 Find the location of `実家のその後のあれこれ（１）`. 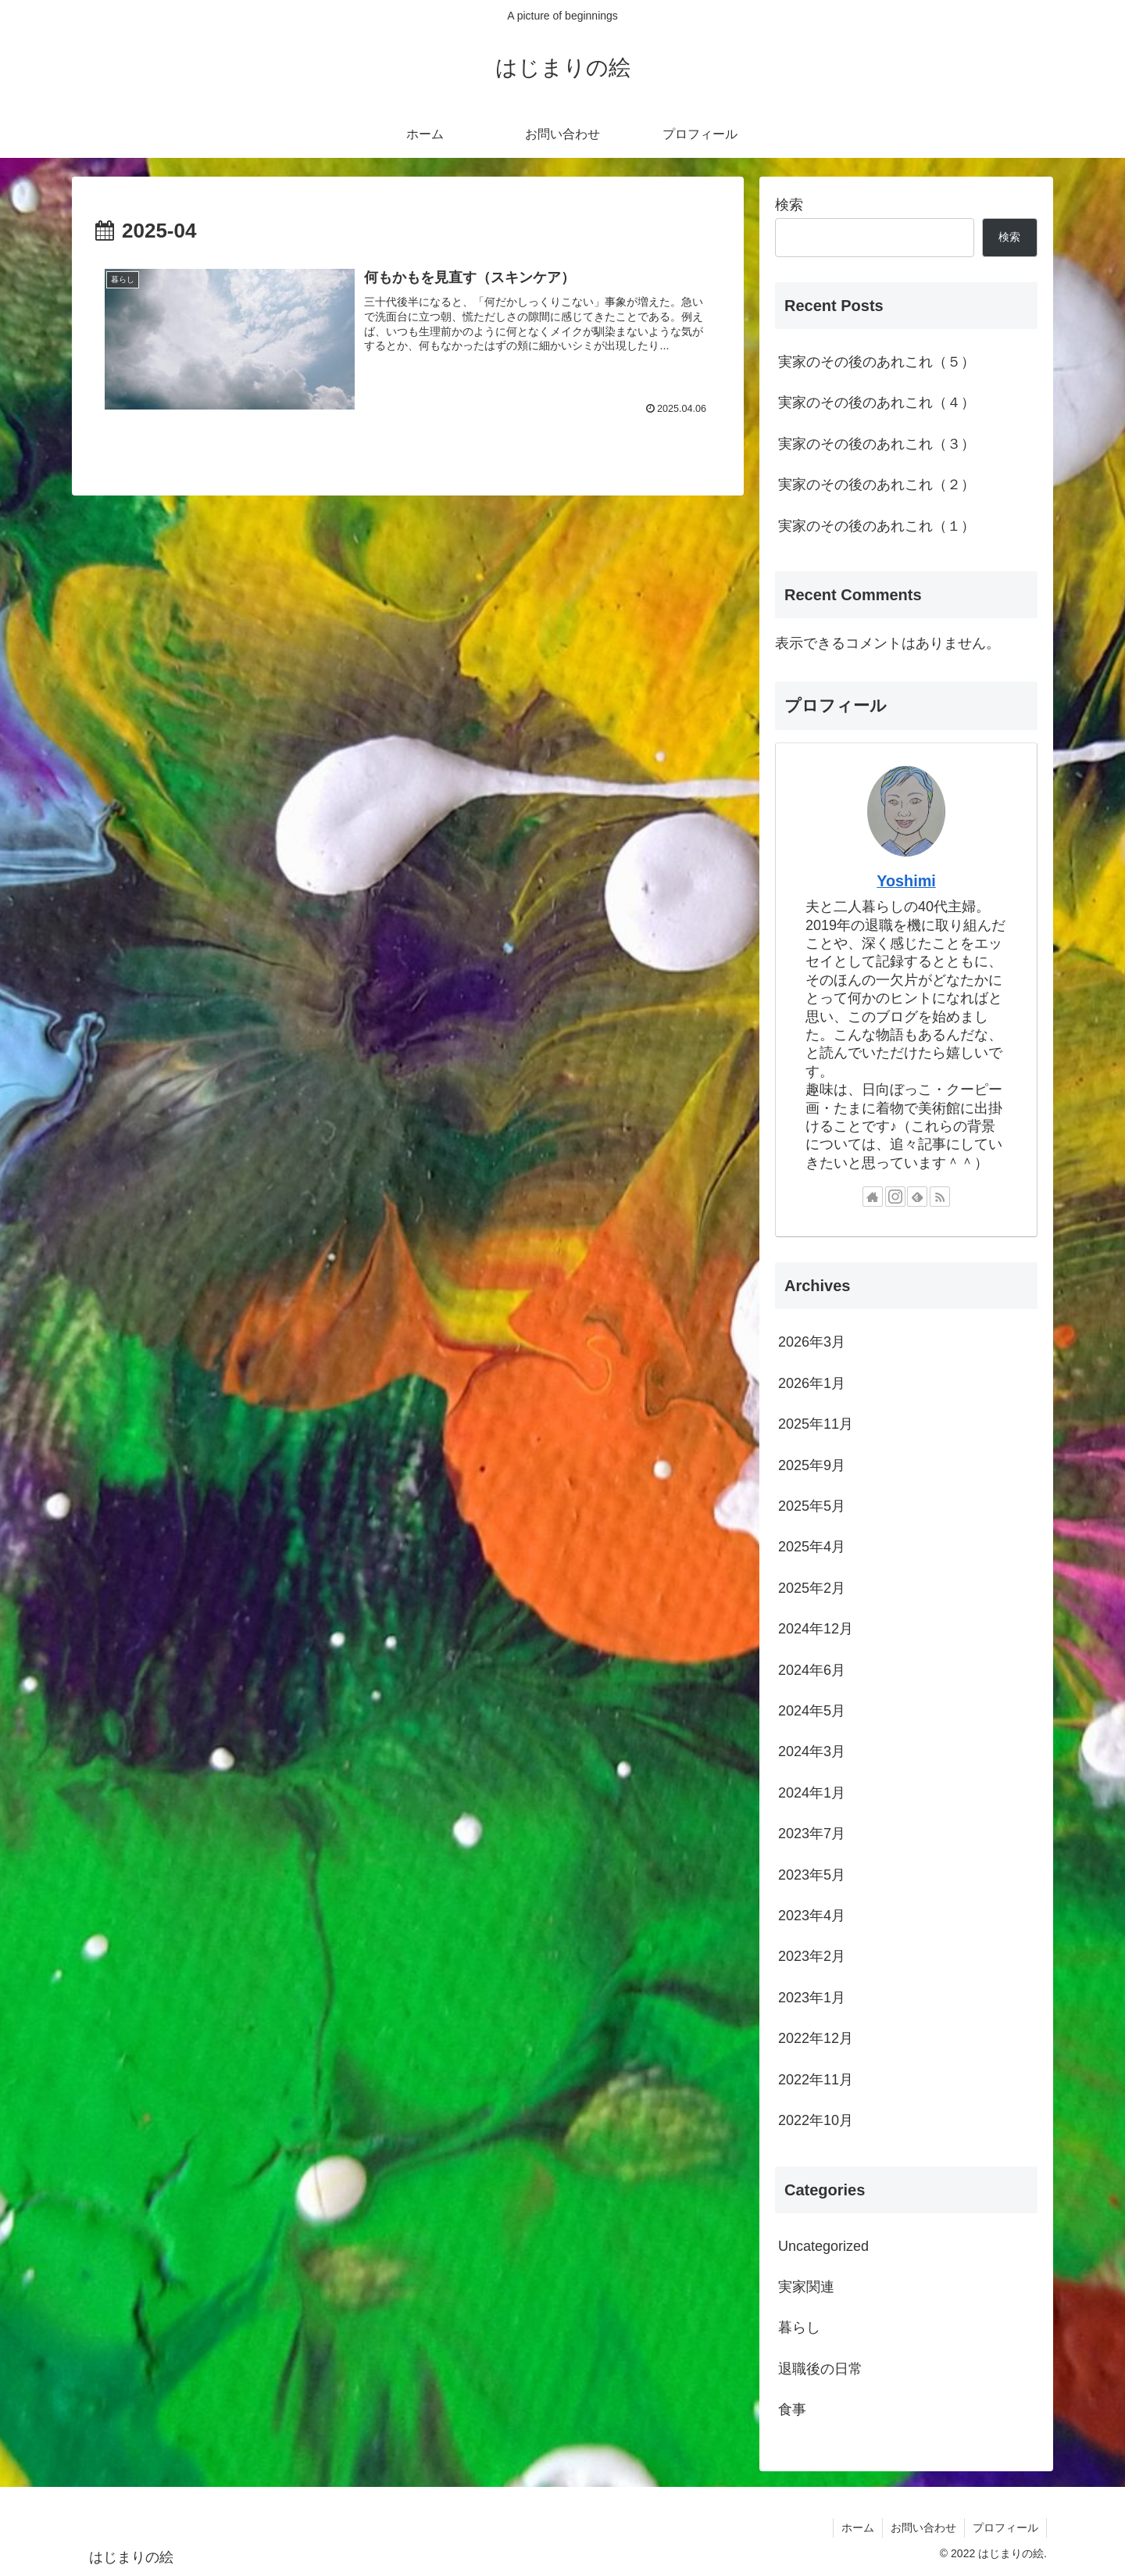

実家のその後のあれこれ（１） is located at coordinates (876, 526).